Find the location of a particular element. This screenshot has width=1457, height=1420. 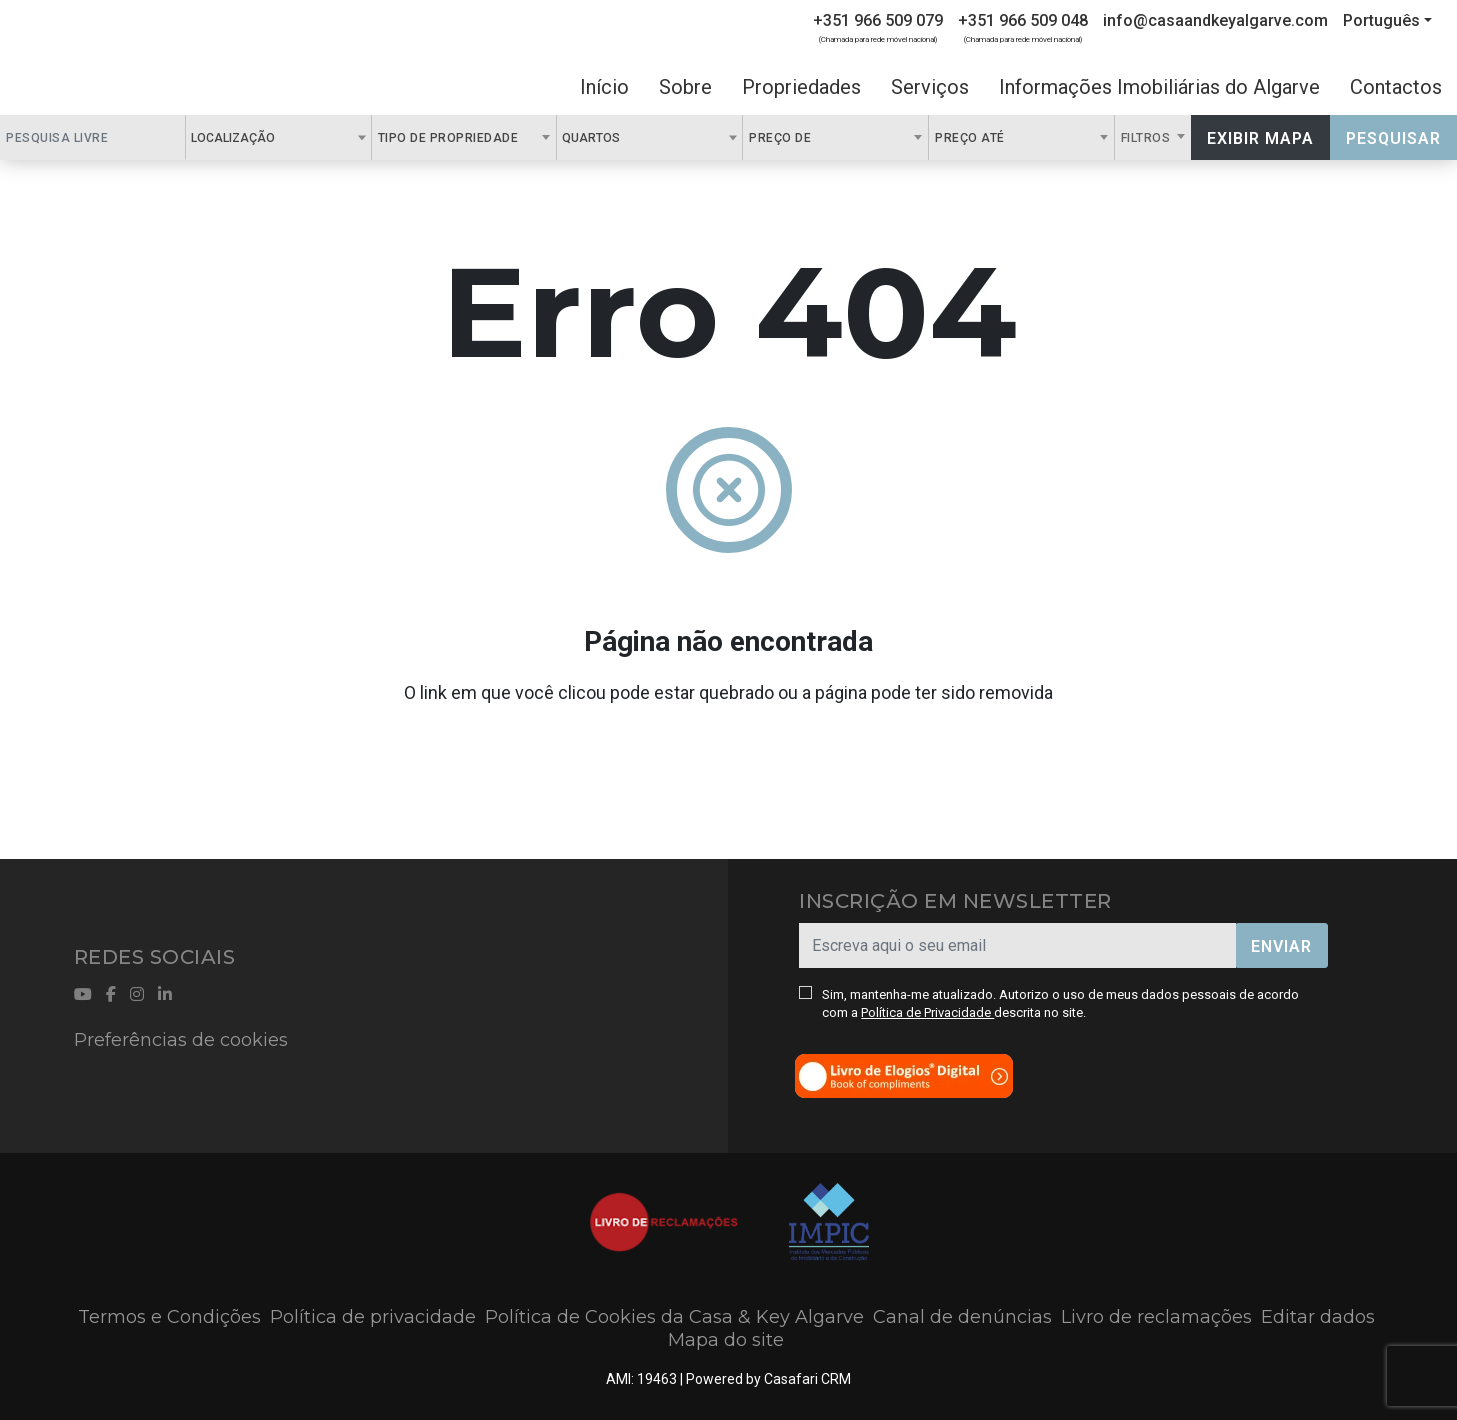

+351 966 509 079 is located at coordinates (878, 20).